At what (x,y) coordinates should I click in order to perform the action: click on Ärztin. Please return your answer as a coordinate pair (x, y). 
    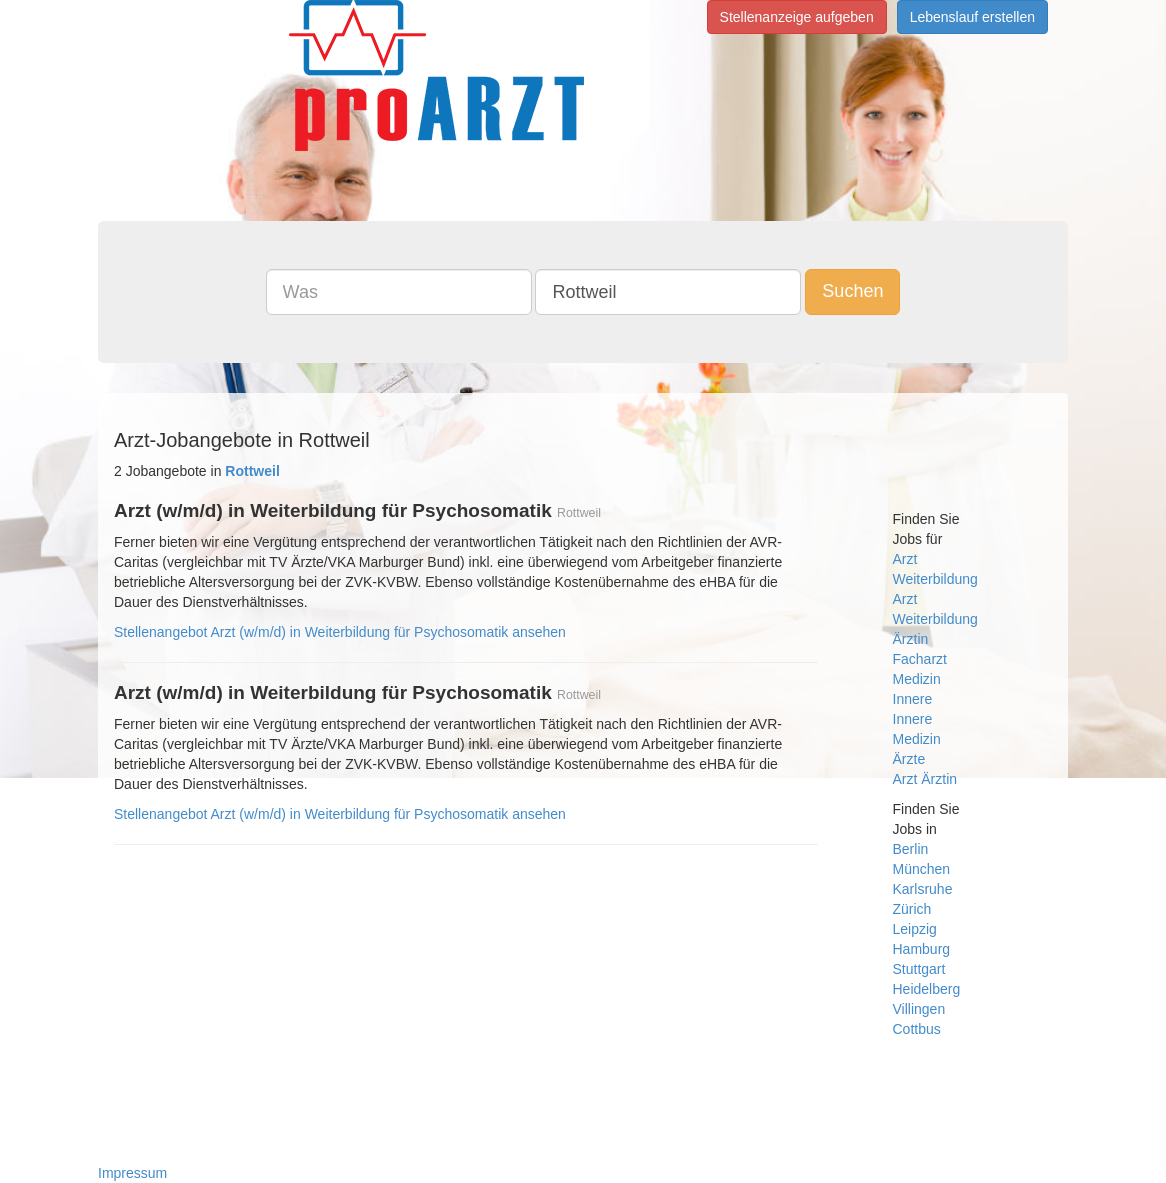
    Looking at the image, I should click on (911, 639).